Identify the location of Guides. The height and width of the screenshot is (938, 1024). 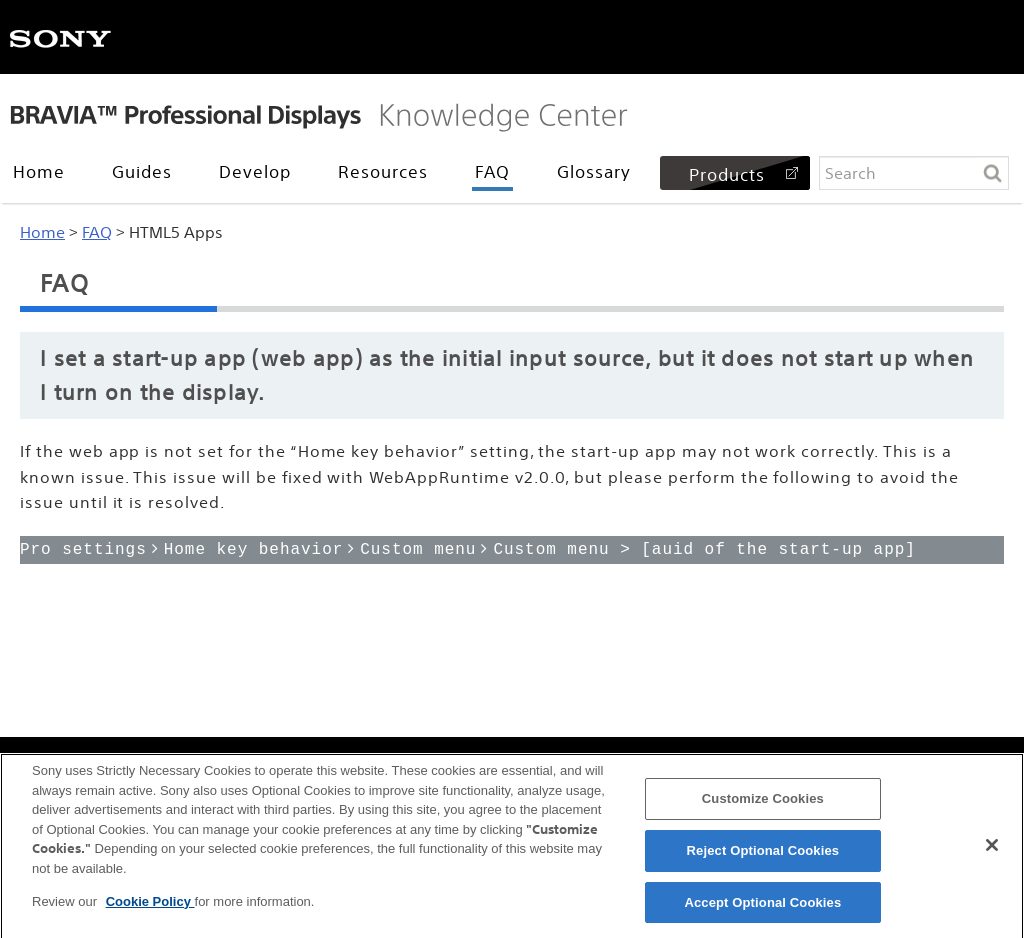
(142, 171).